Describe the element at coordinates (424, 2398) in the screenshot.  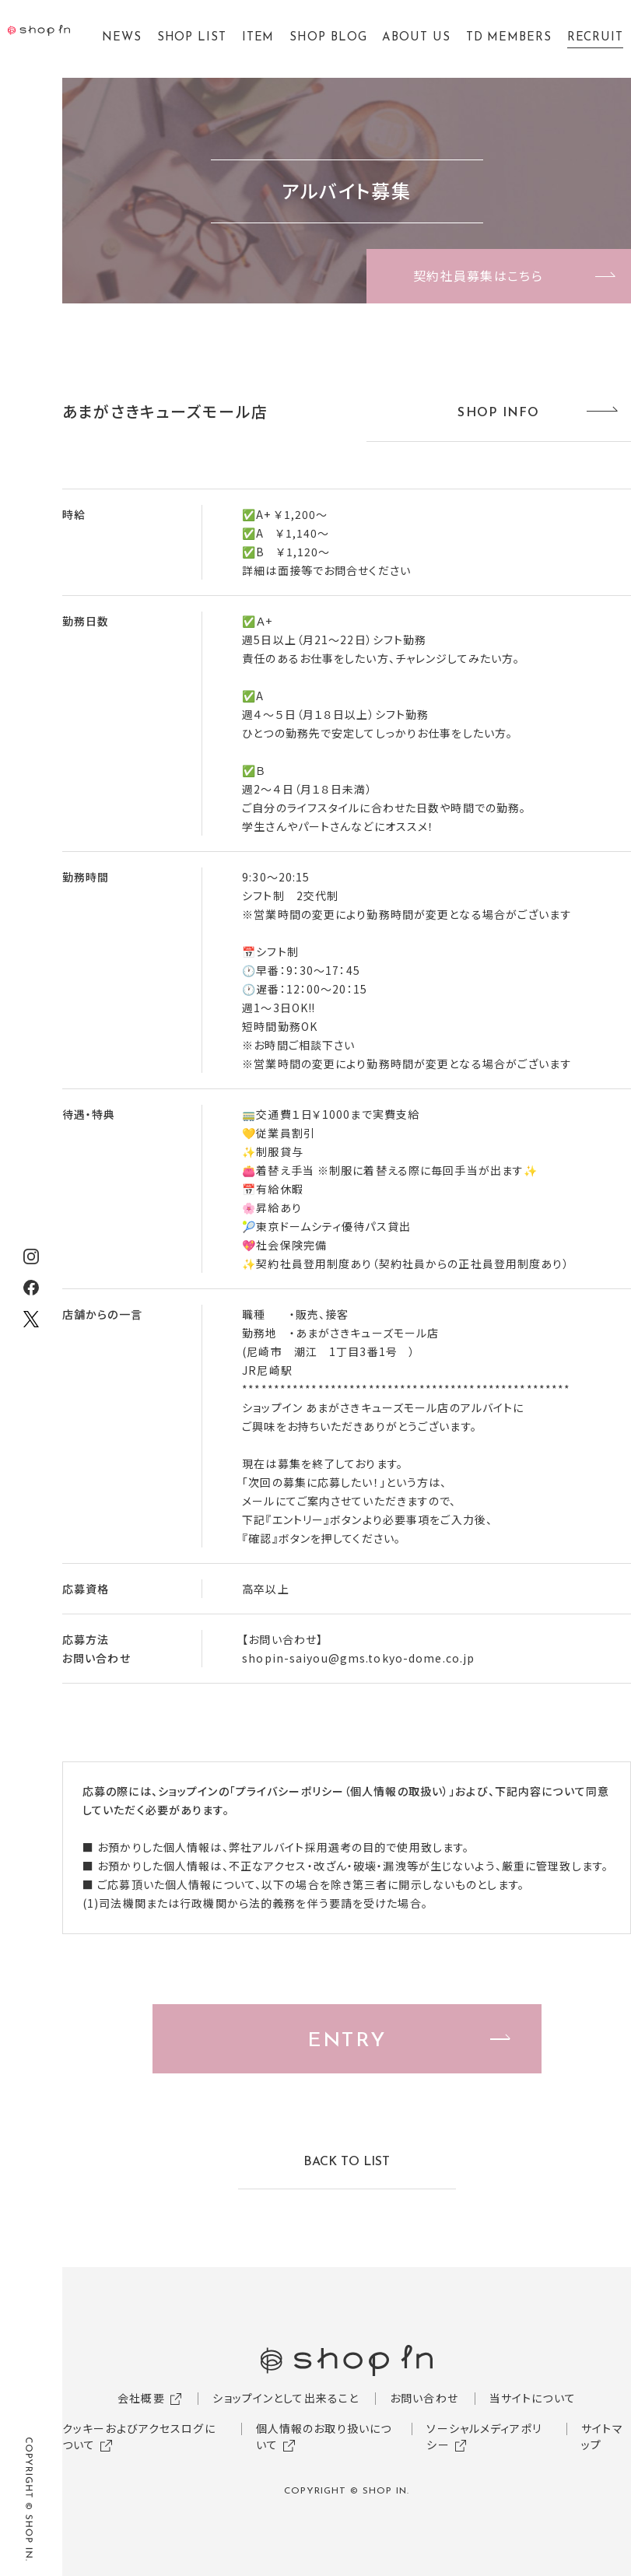
I see `お問い合わせ` at that location.